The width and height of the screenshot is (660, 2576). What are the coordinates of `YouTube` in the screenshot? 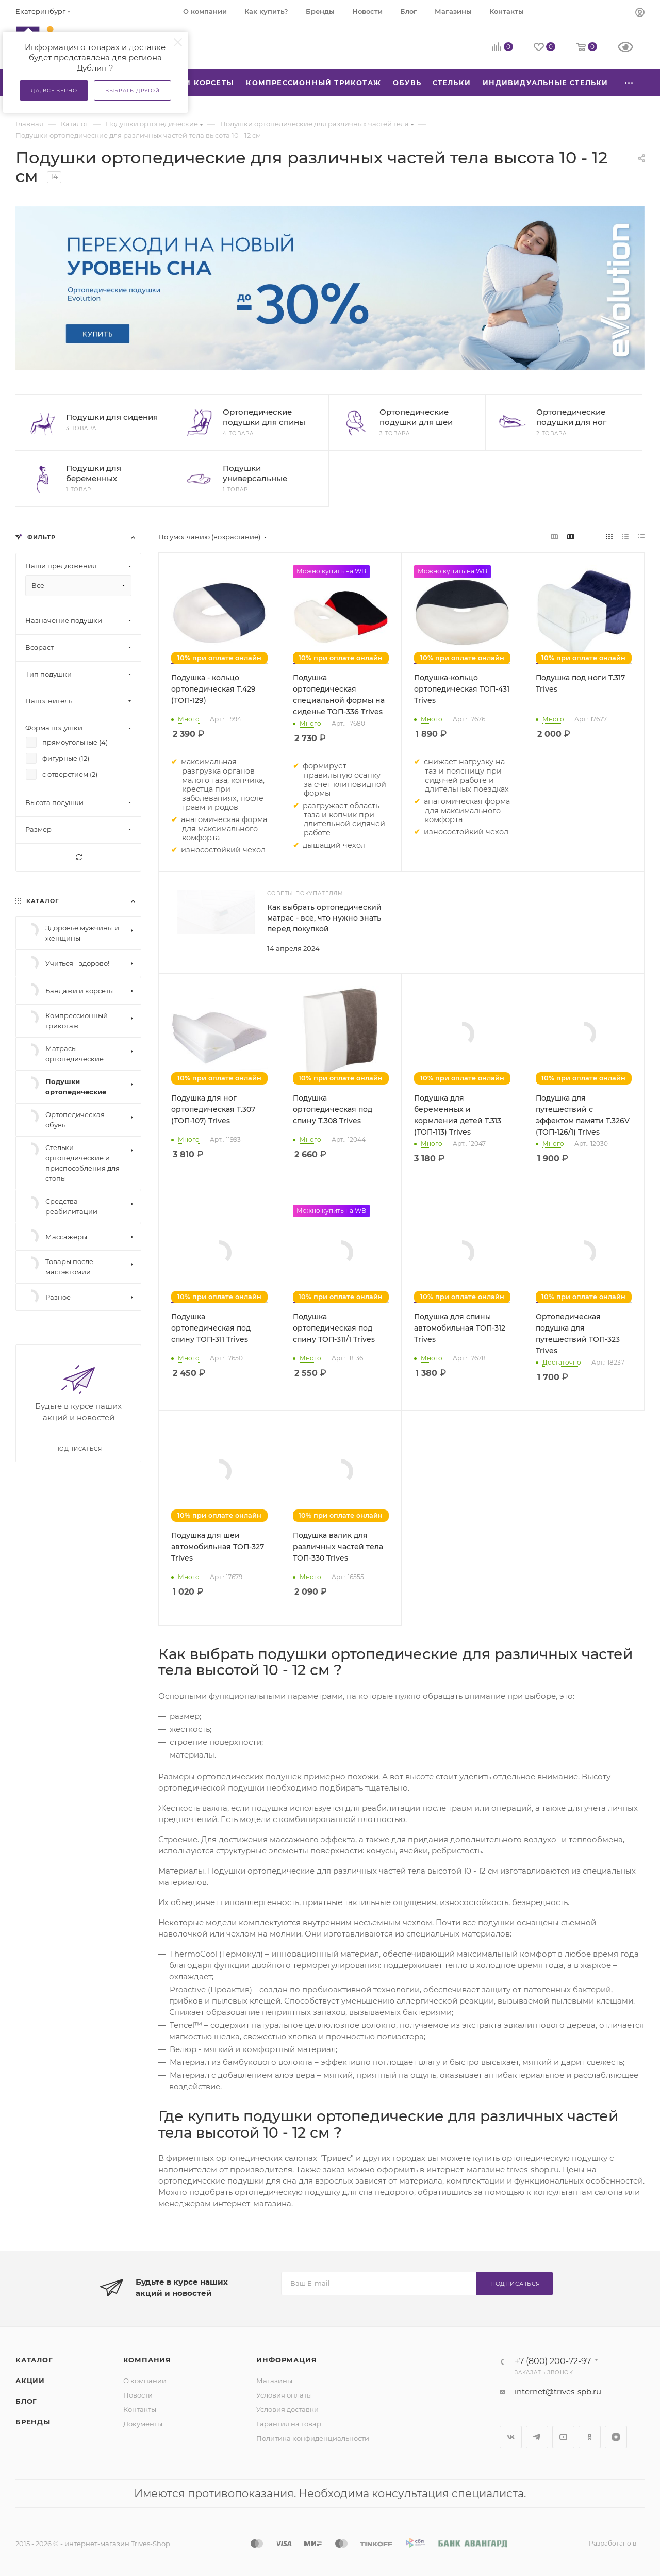 It's located at (563, 2437).